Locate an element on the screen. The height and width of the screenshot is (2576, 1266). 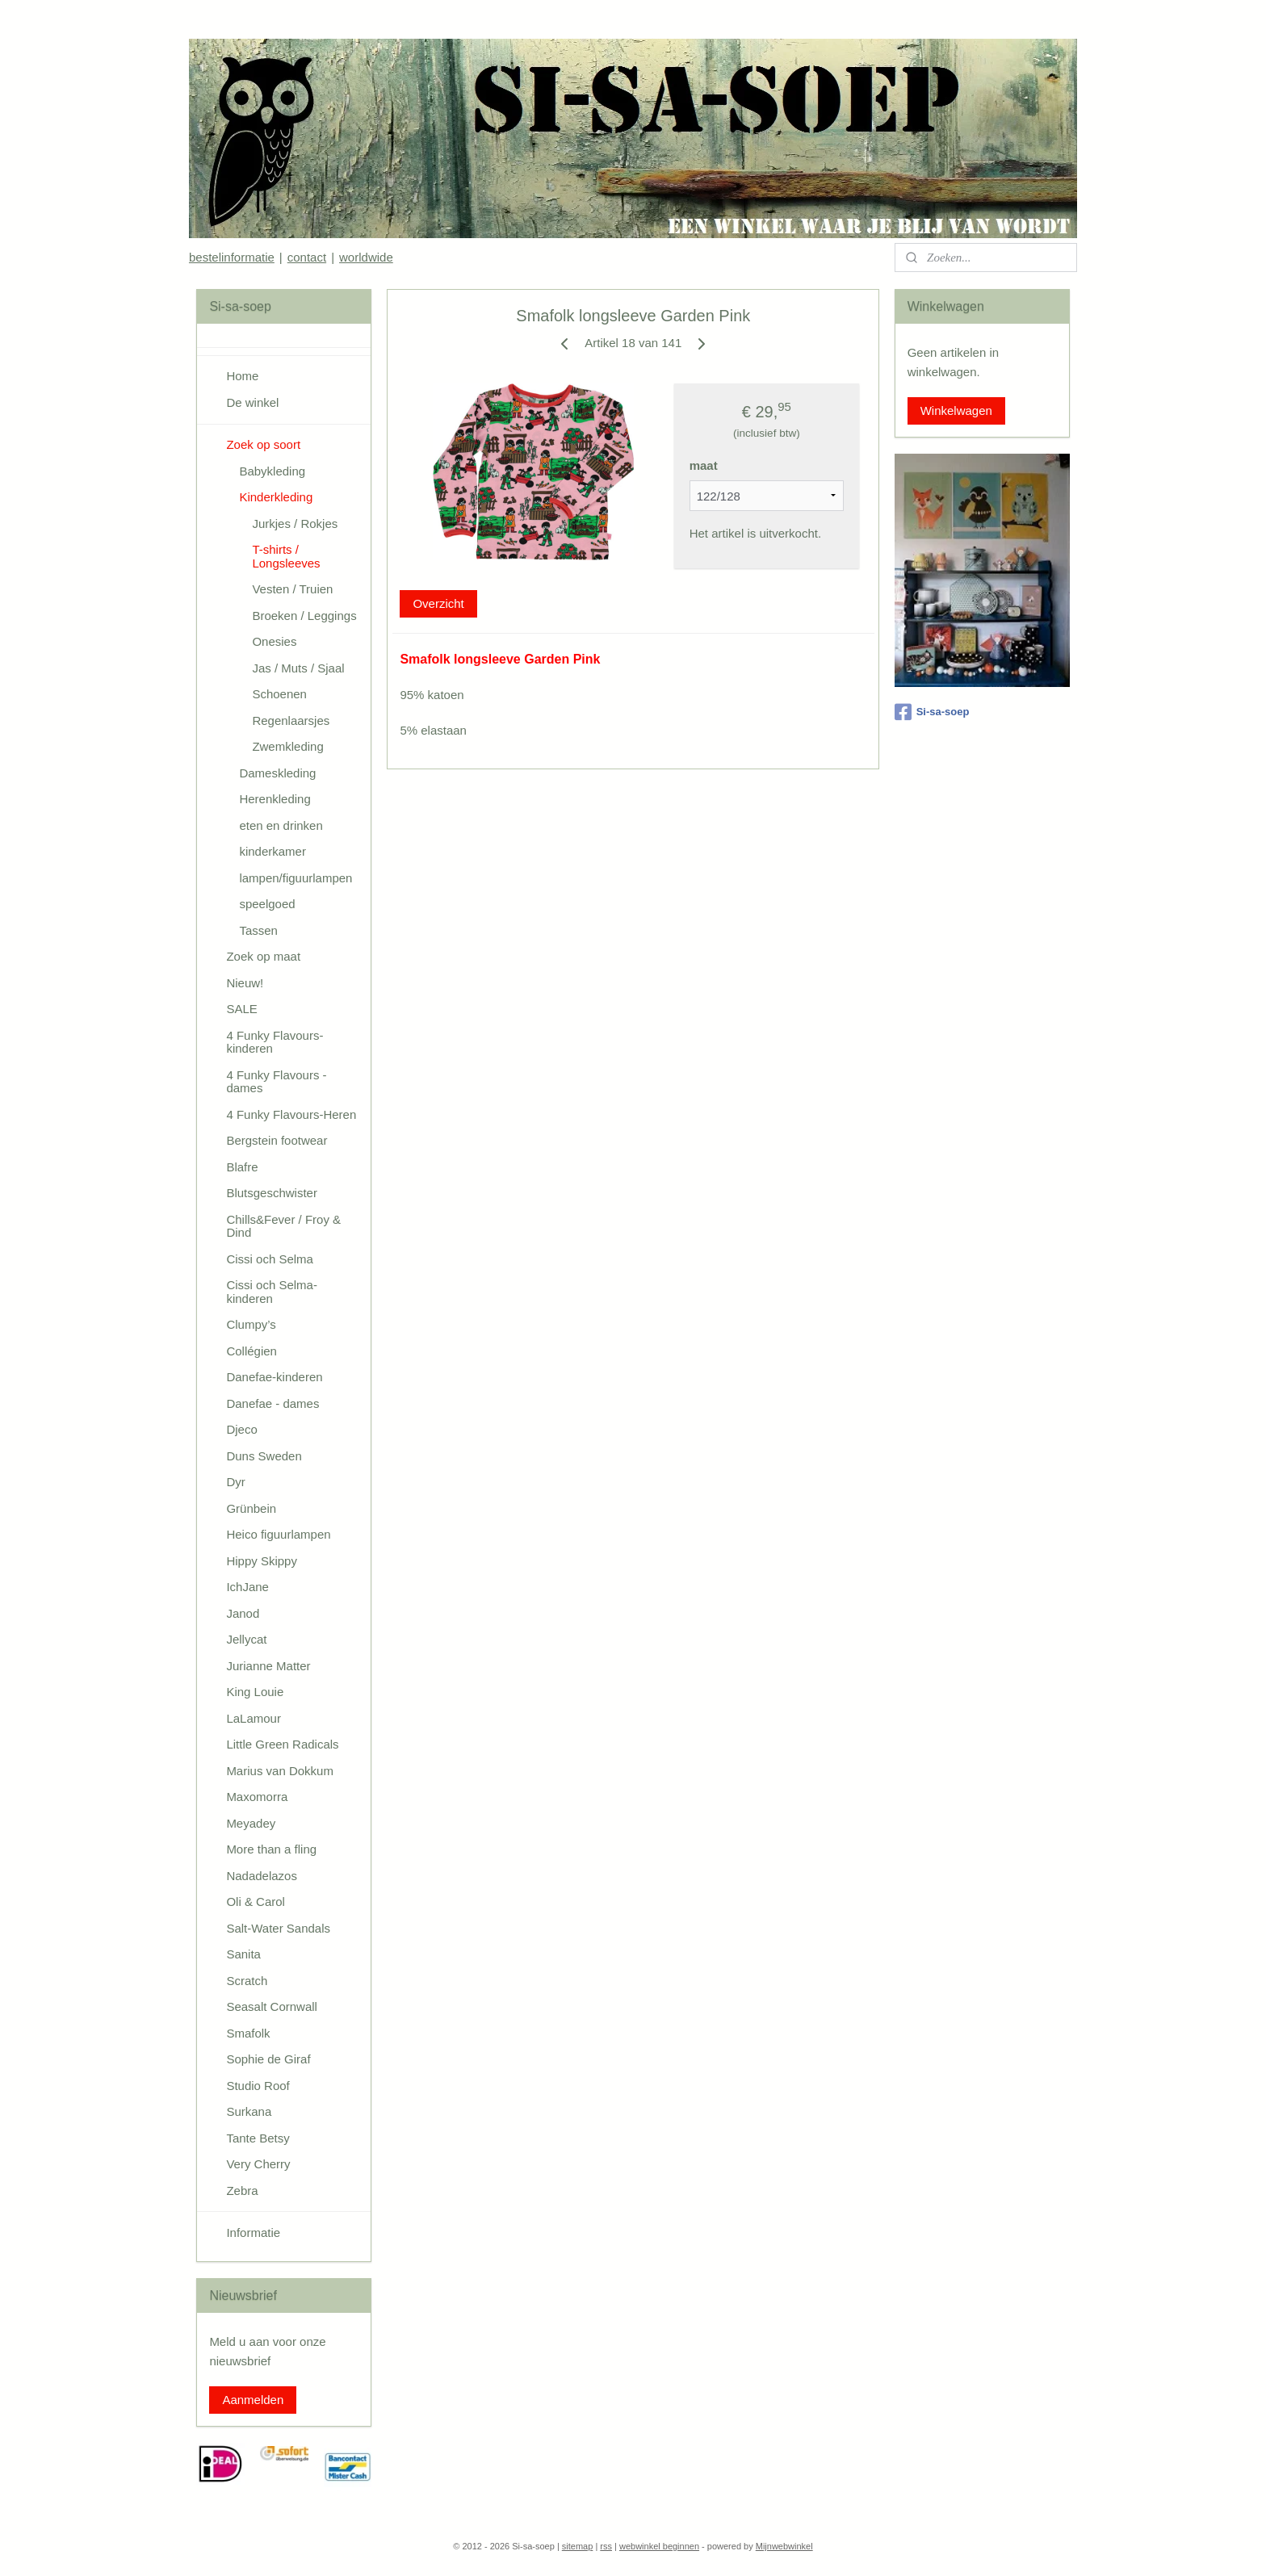
Grünbein is located at coordinates (251, 1508).